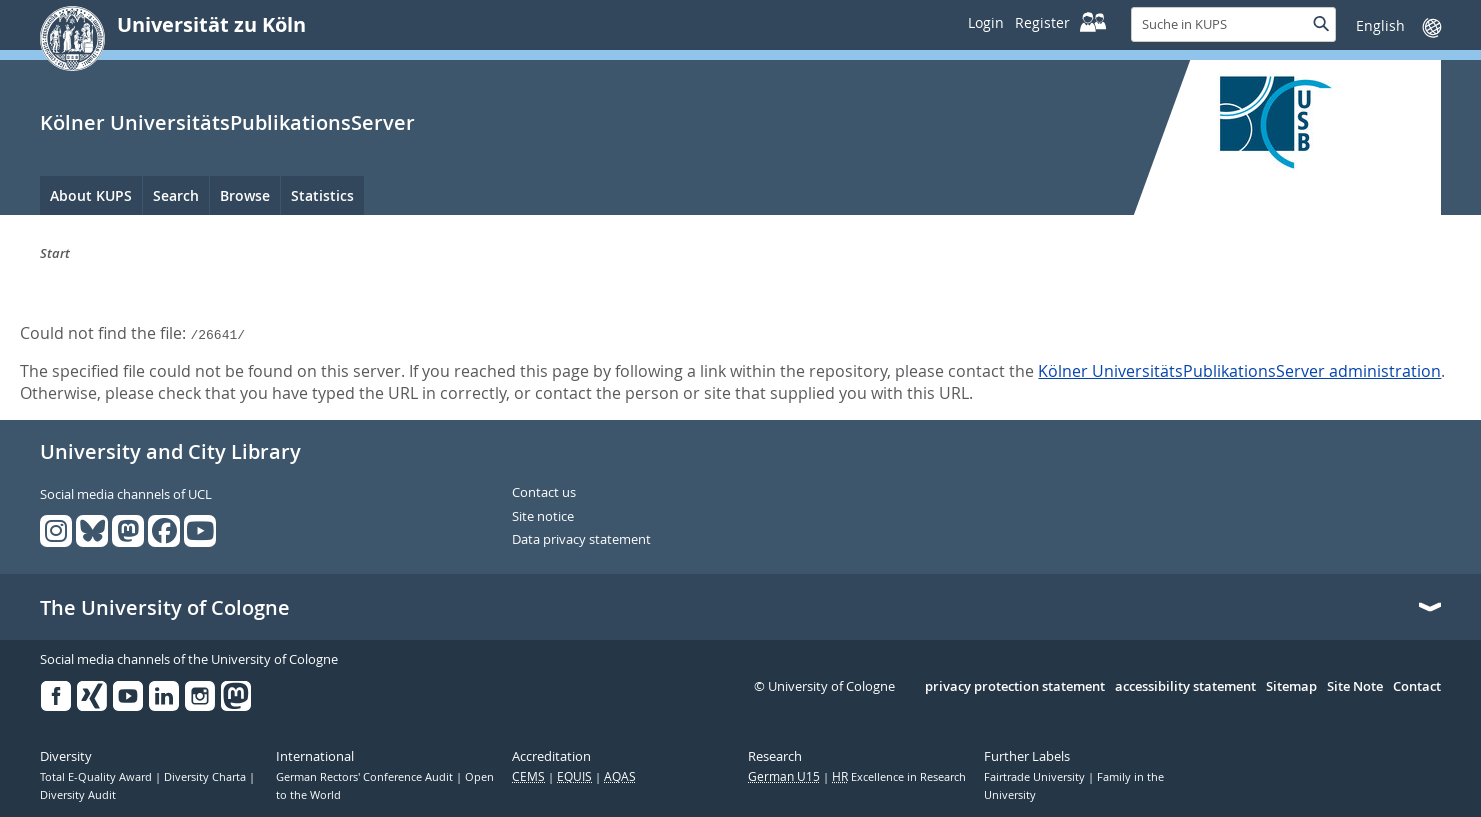 Image resolution: width=1481 pixels, height=817 pixels. Describe the element at coordinates (165, 608) in the screenshot. I see `The University of Cologne` at that location.